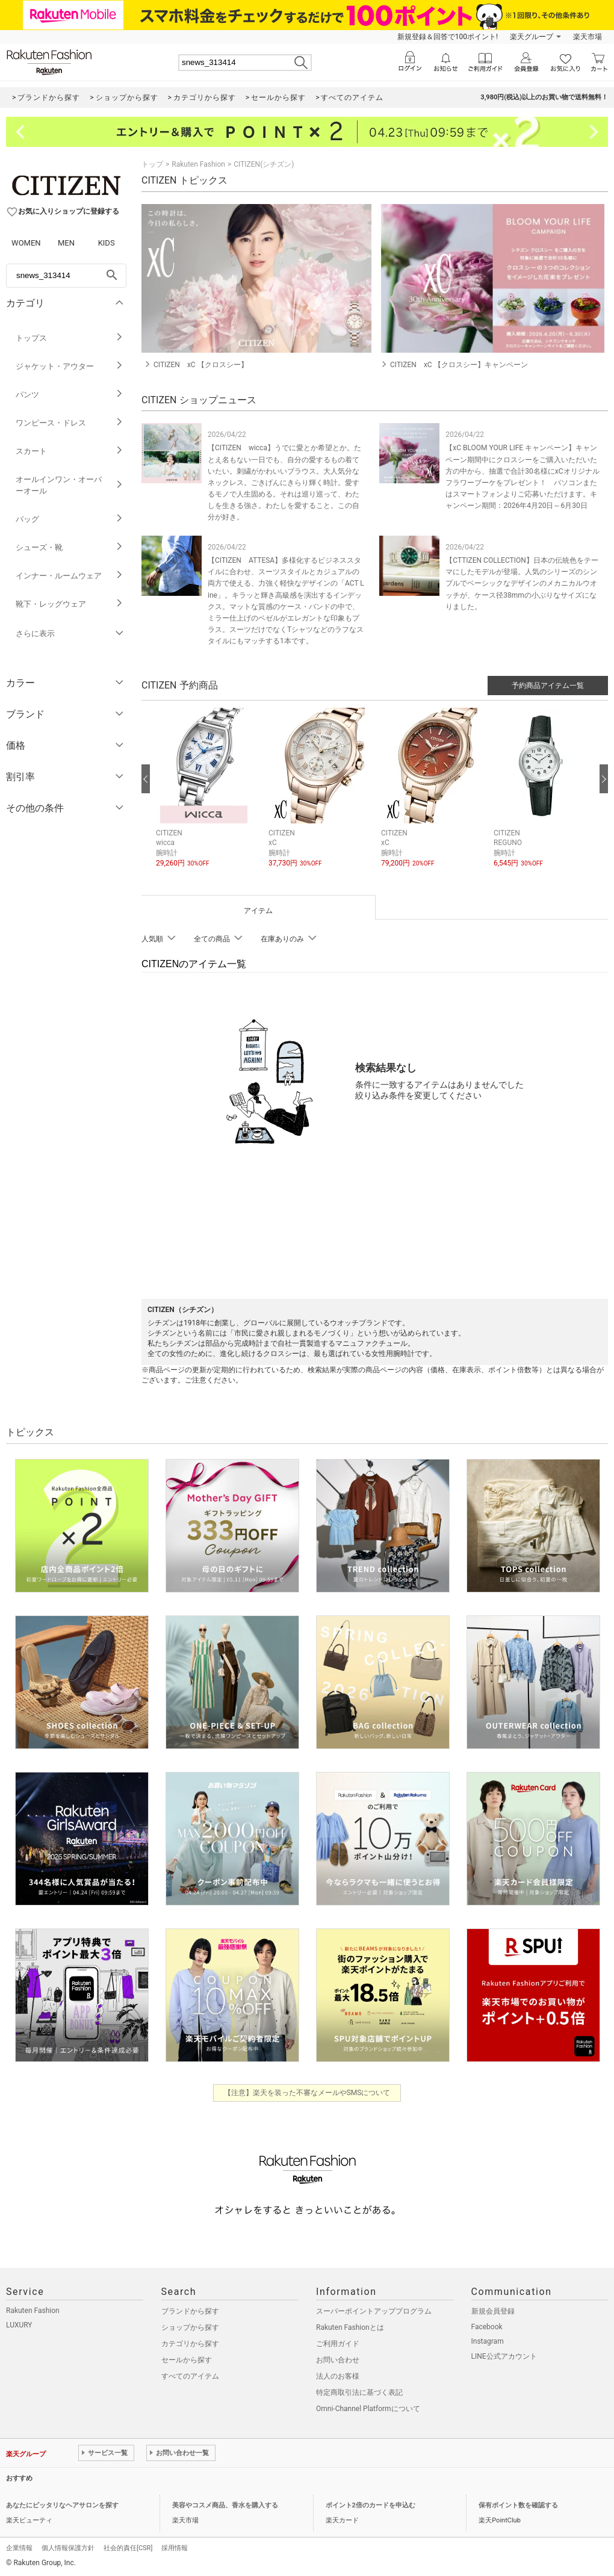 The height and width of the screenshot is (2576, 614). Describe the element at coordinates (69, 423) in the screenshot. I see `ワンピース・ドレス` at that location.